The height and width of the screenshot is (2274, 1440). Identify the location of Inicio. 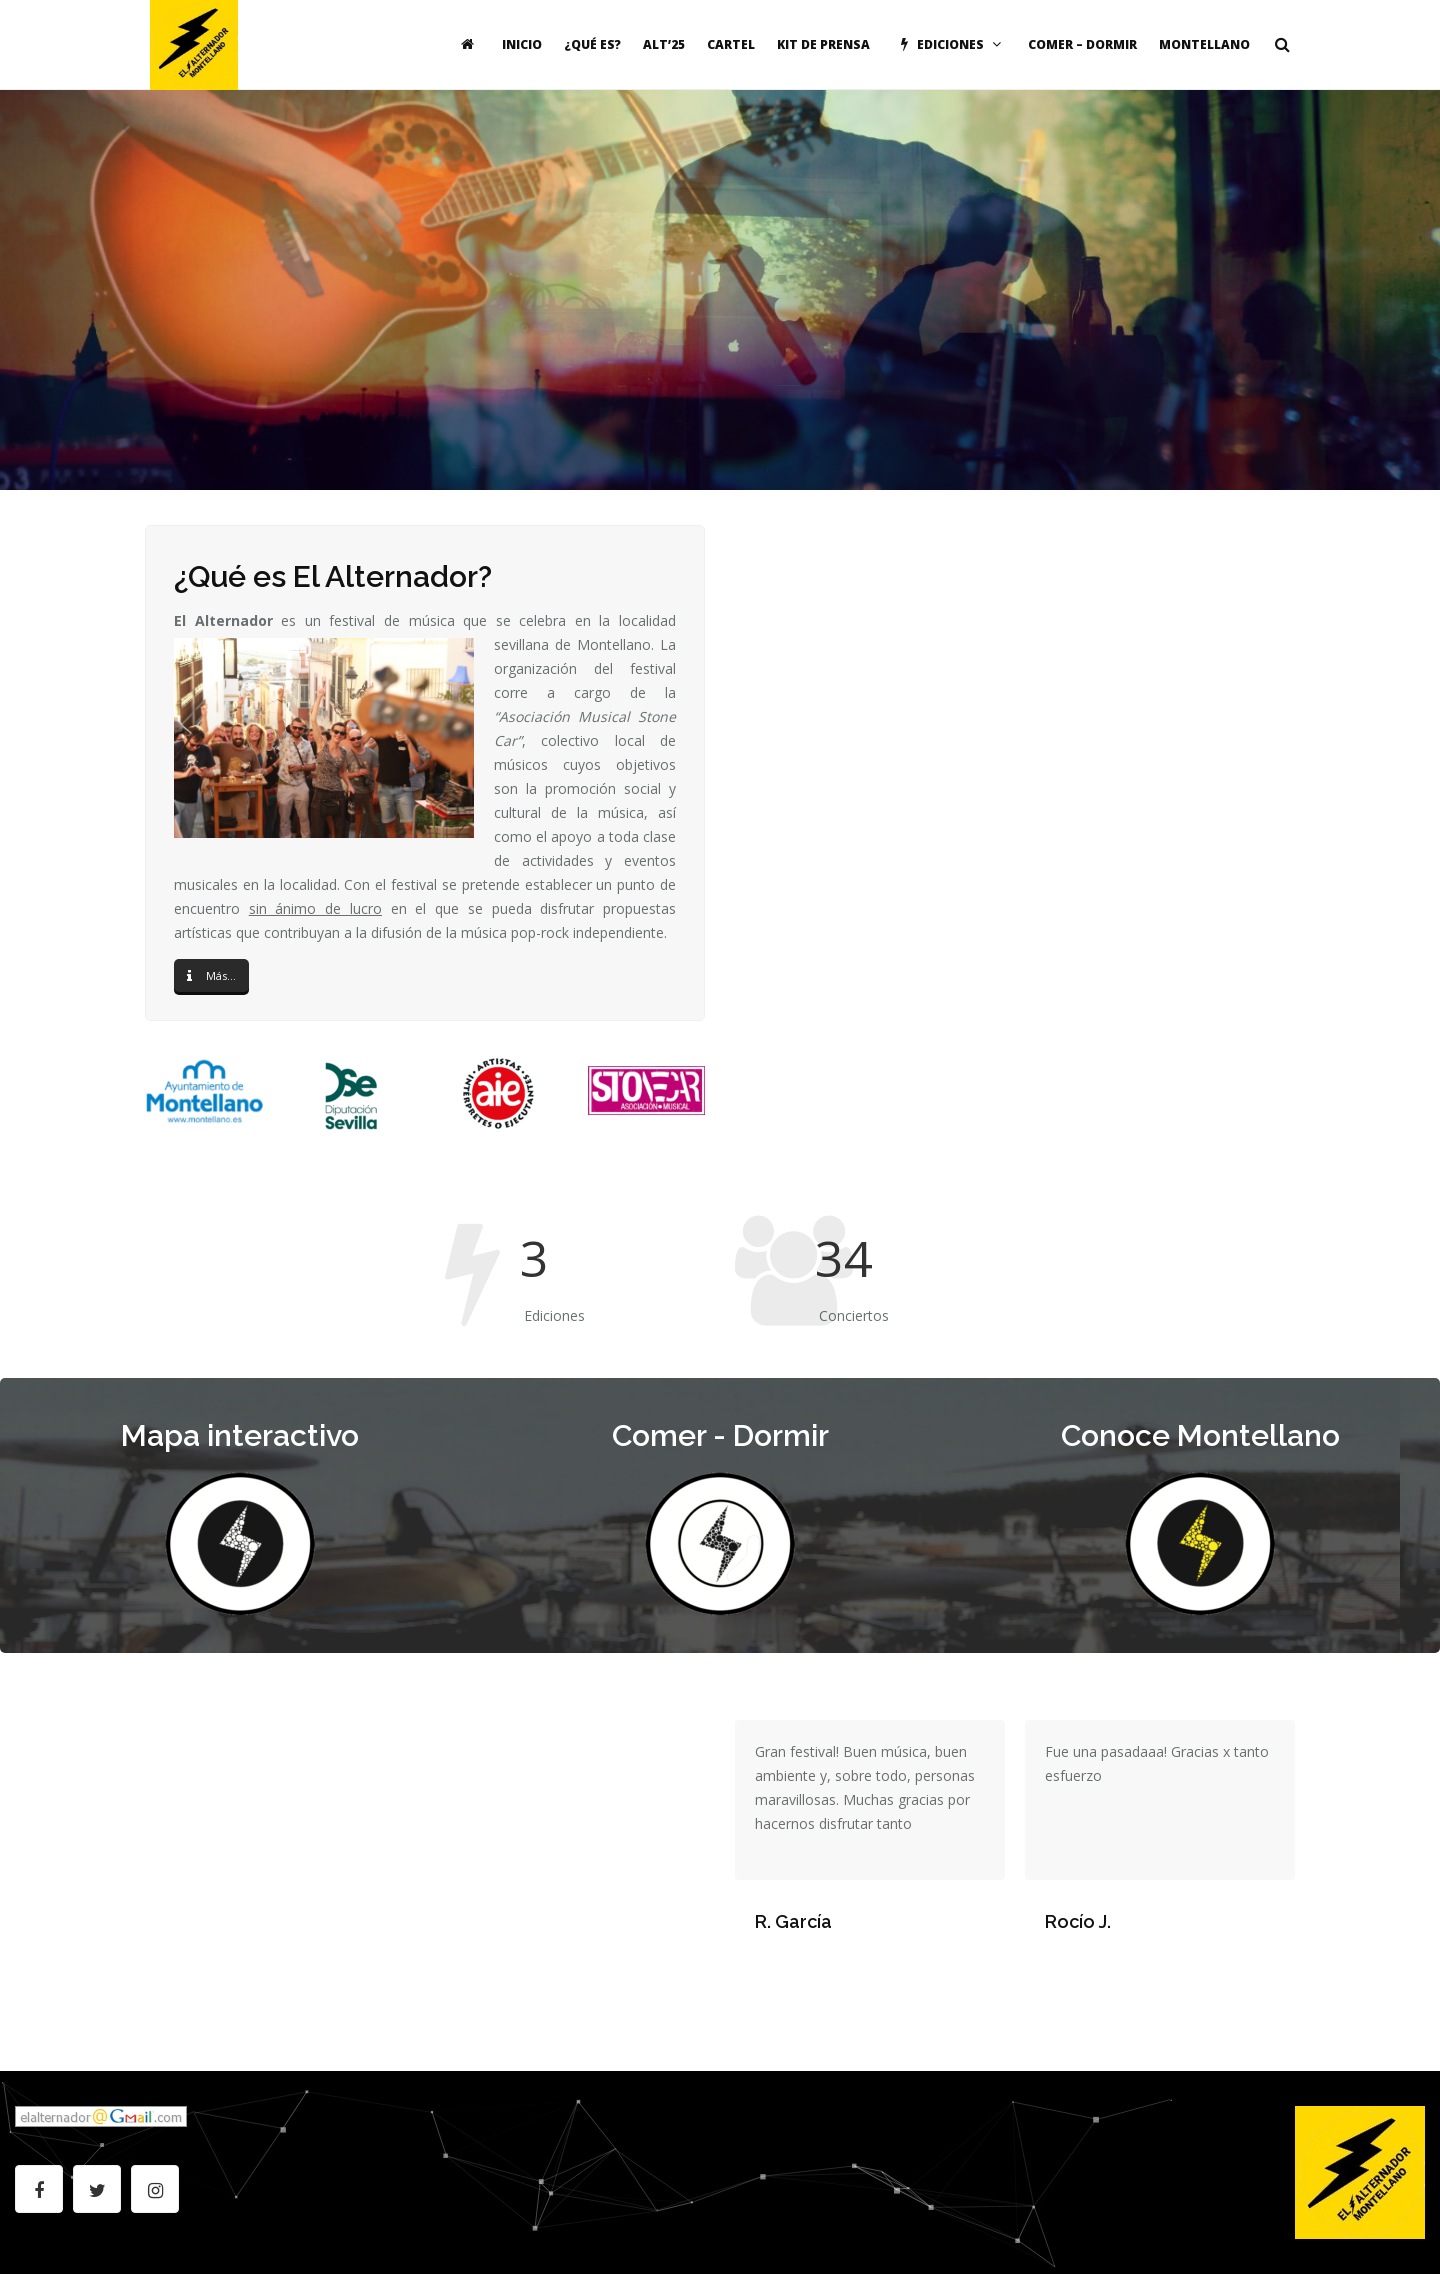
(522, 44).